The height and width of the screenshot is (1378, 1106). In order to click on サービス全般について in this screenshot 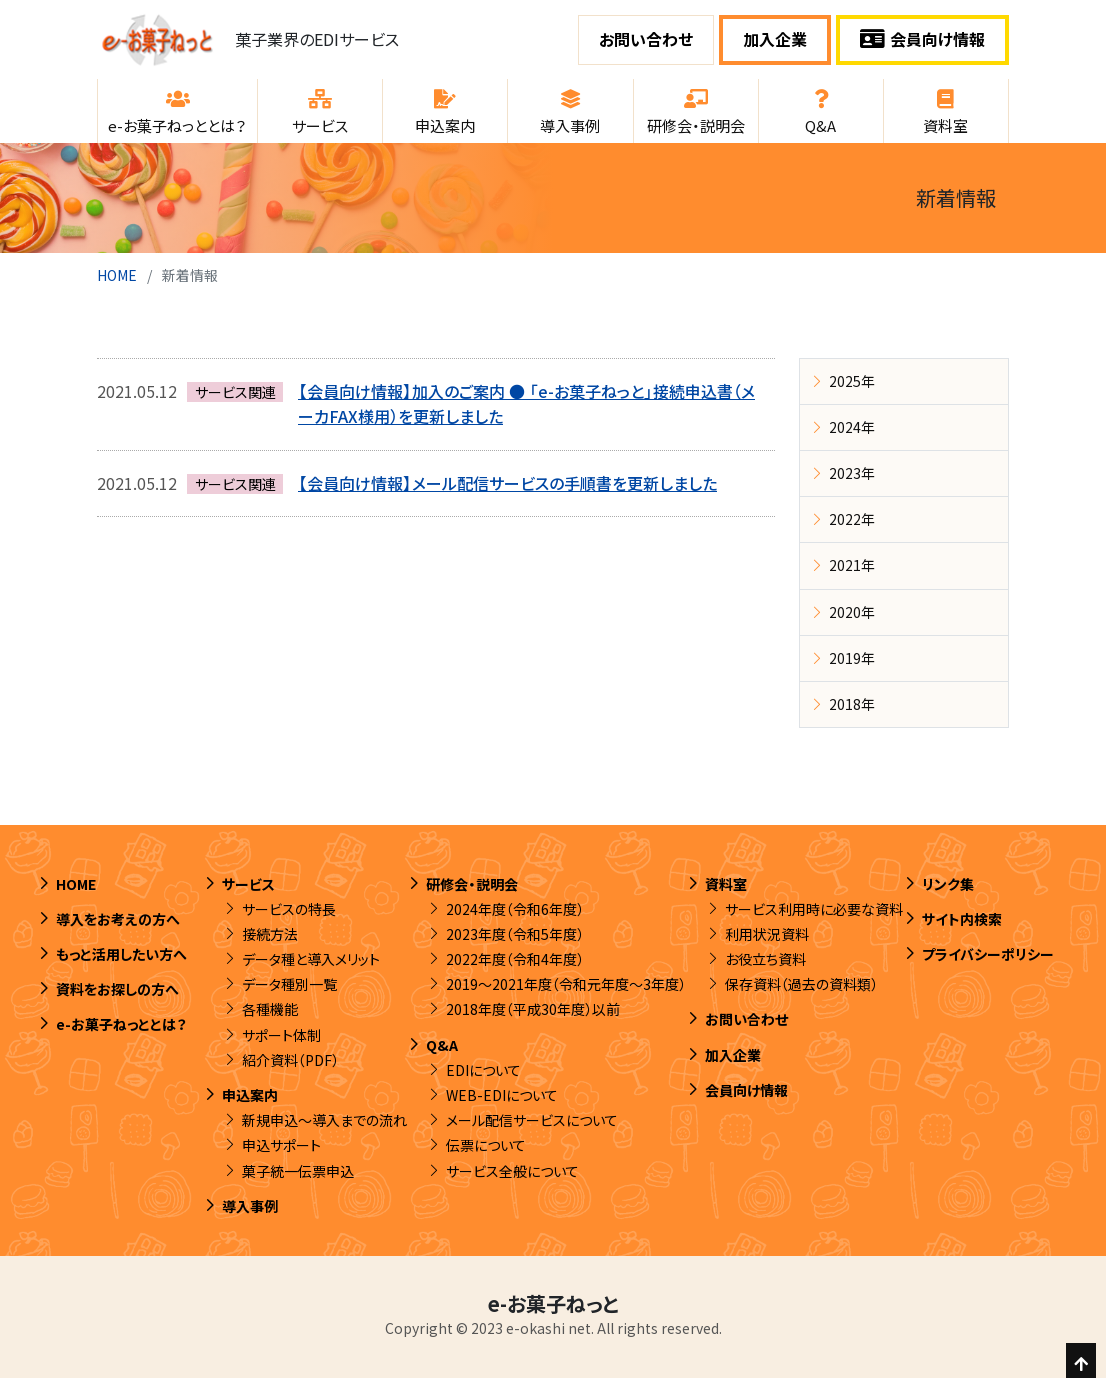, I will do `click(512, 1171)`.